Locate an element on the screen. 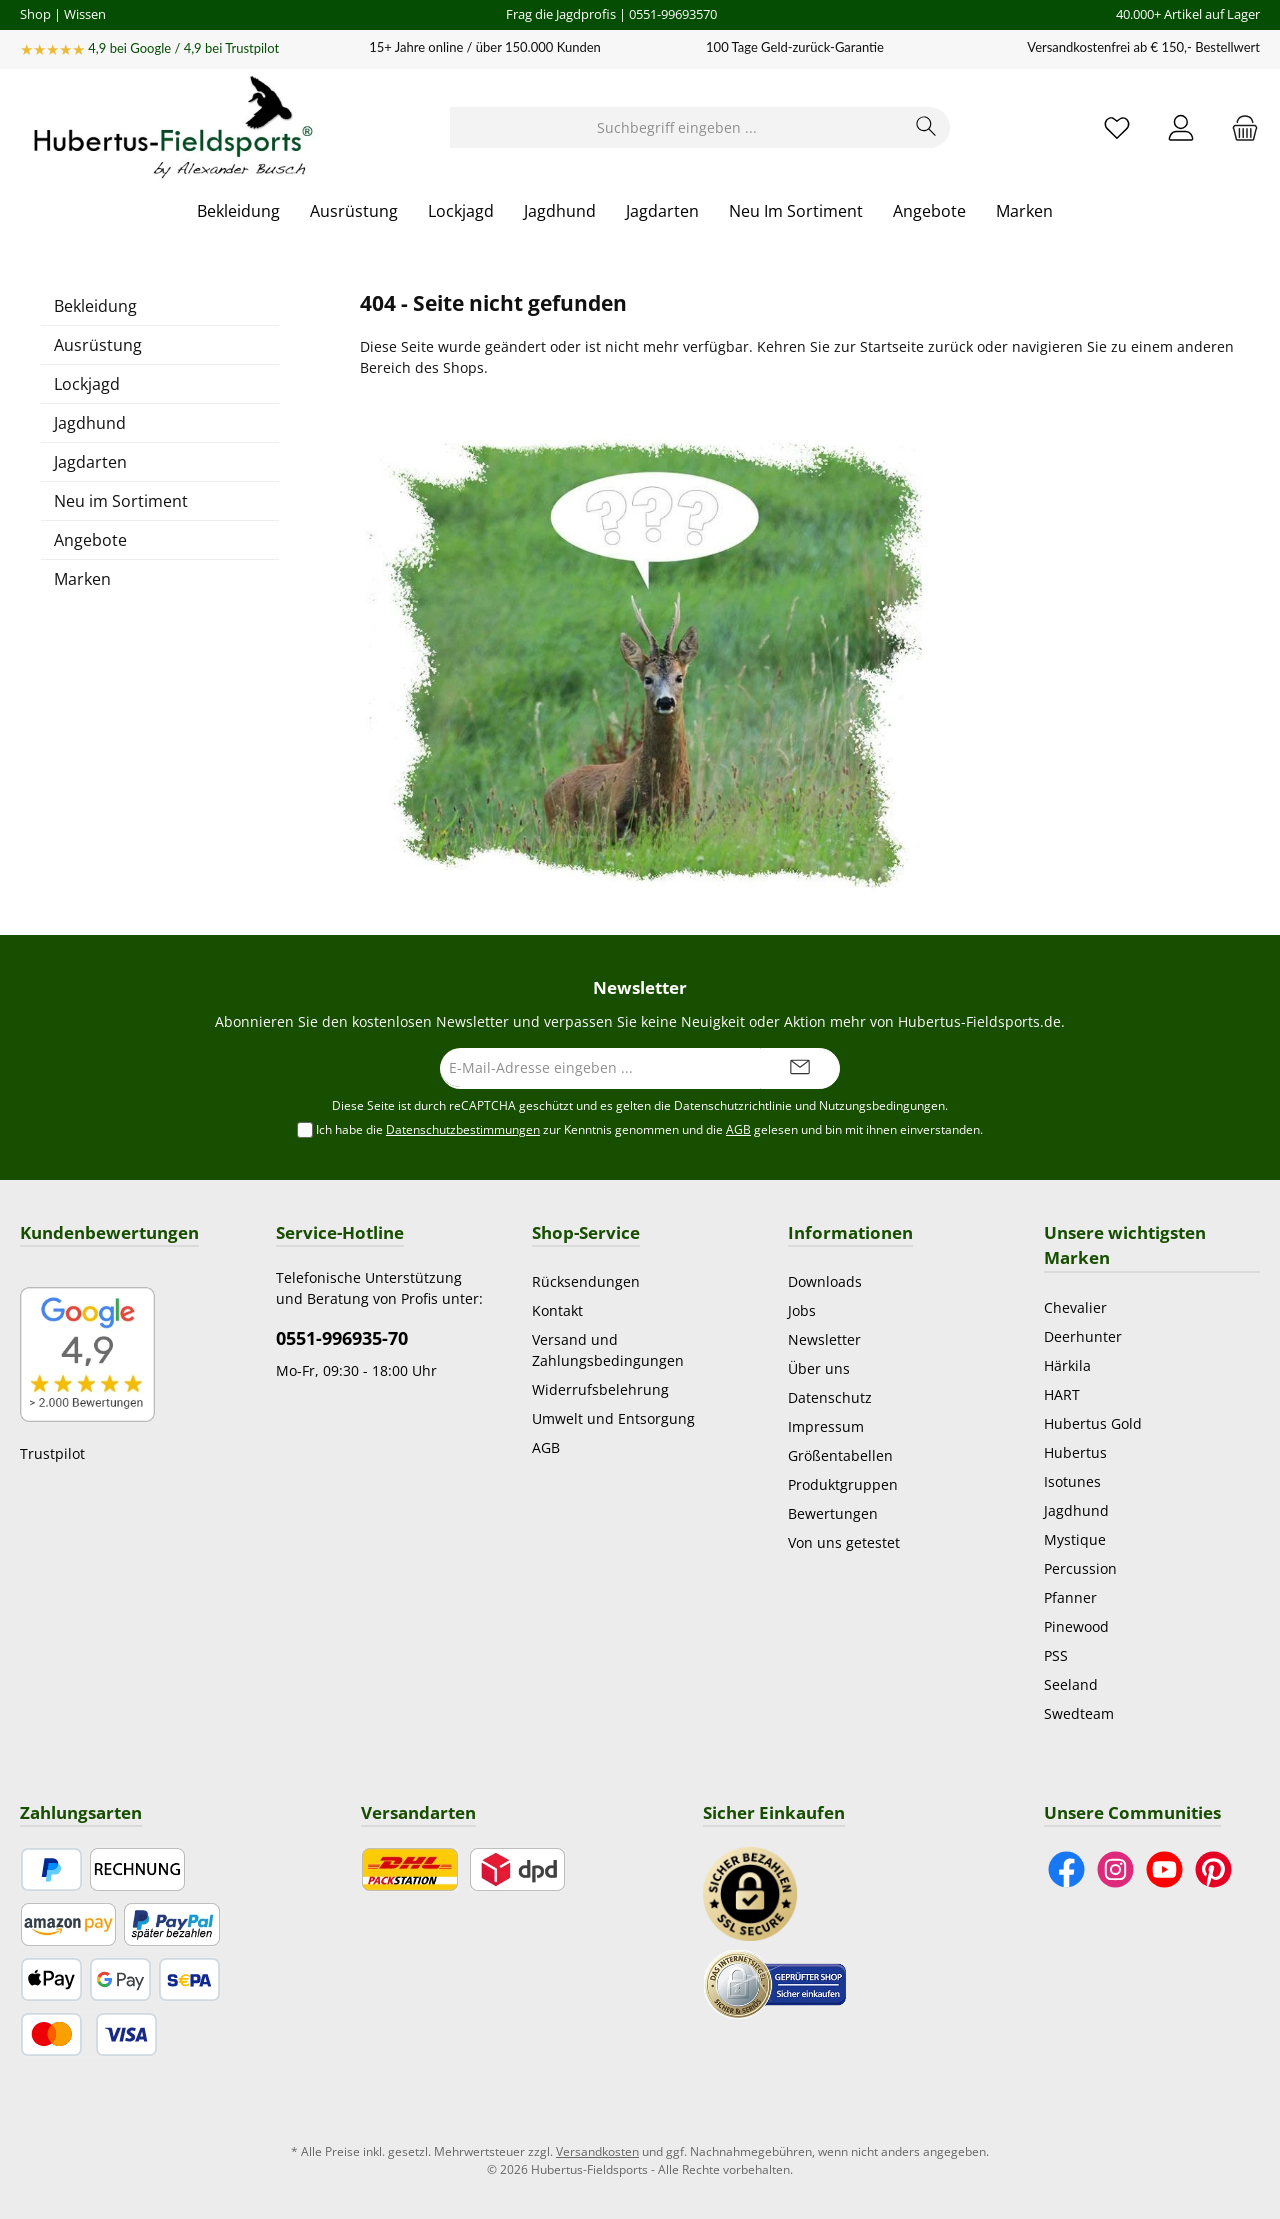  [Lass dich auf Pinterest inspirieren] is located at coordinates (1213, 1869).